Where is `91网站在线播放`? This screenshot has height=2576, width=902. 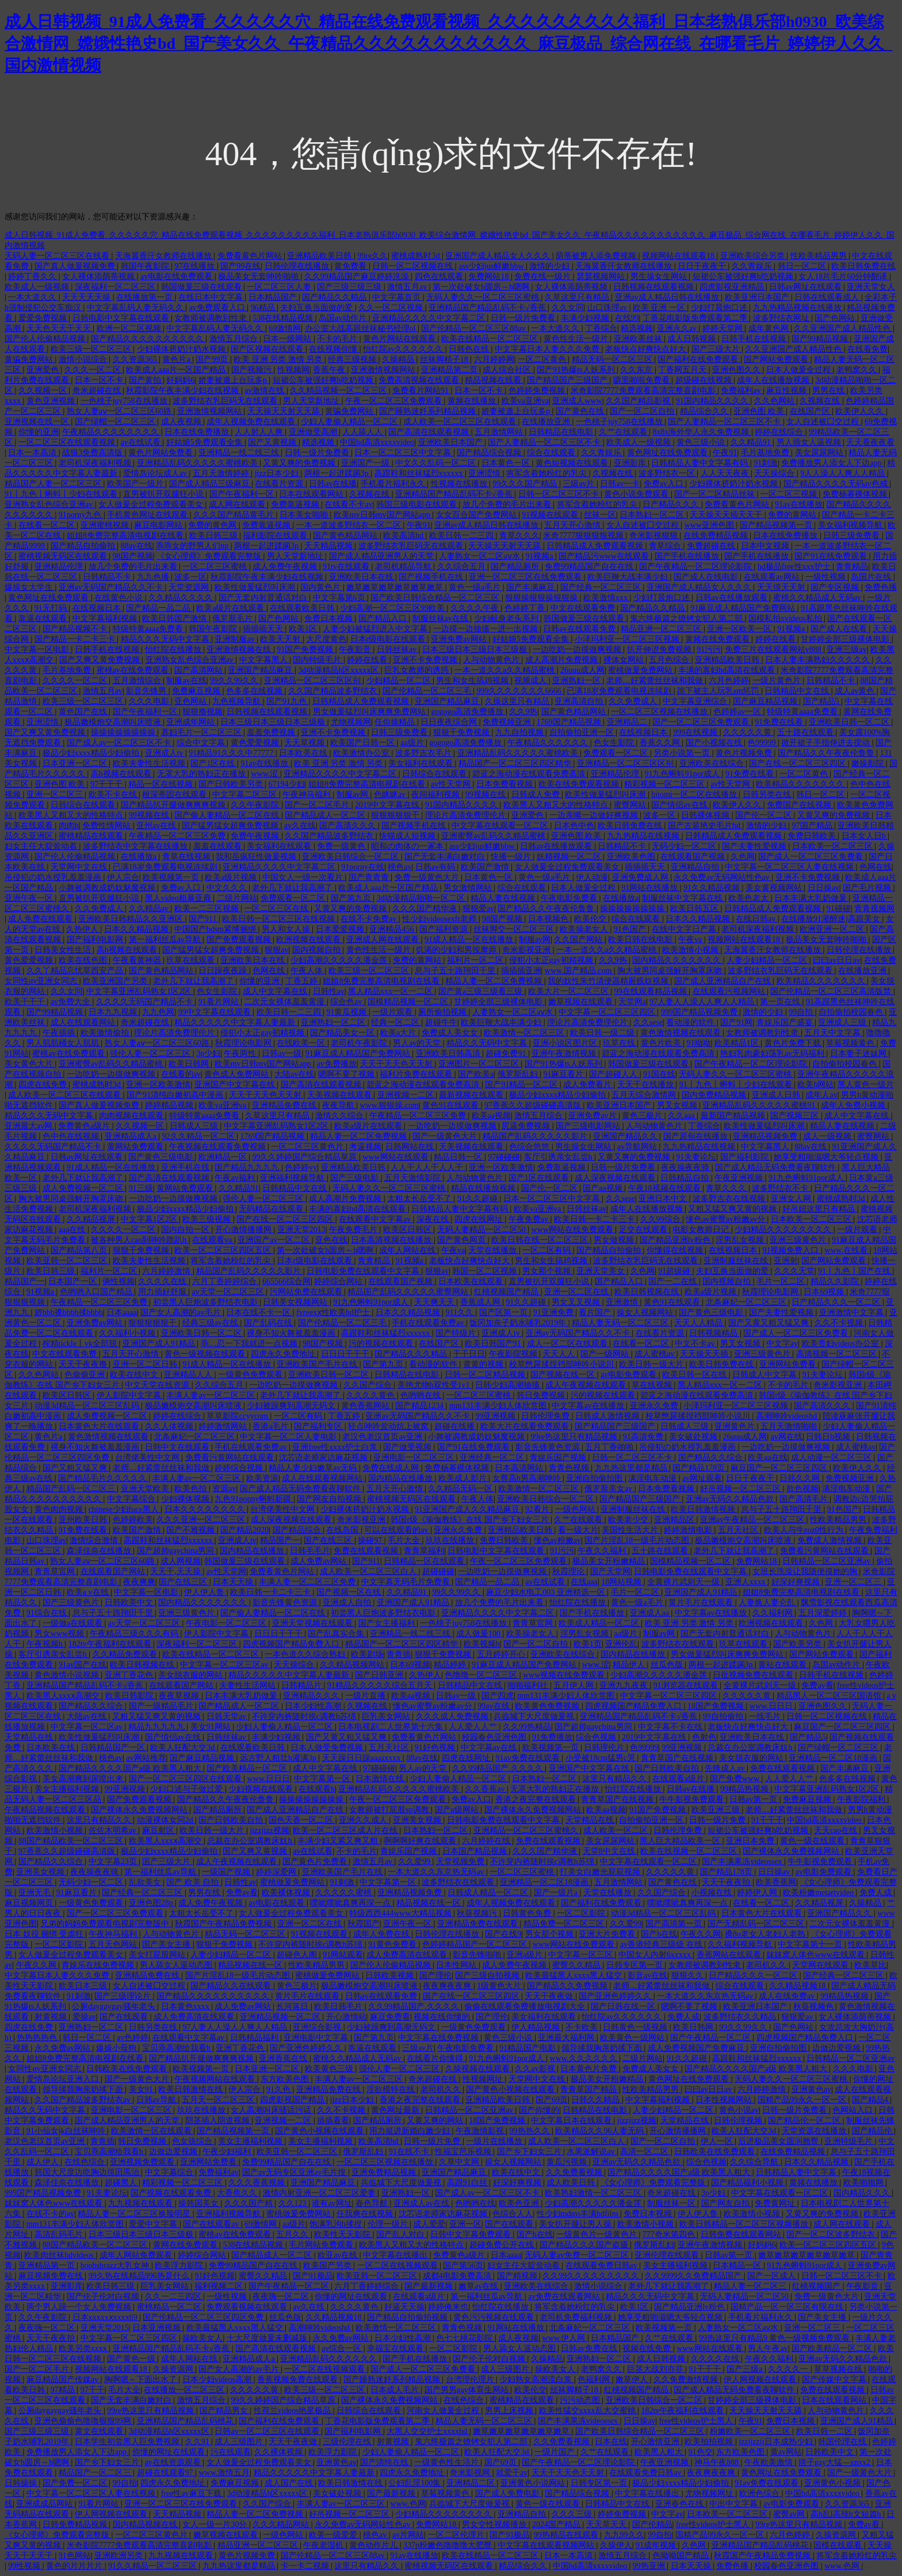
91网站在线播放 is located at coordinates (650, 887).